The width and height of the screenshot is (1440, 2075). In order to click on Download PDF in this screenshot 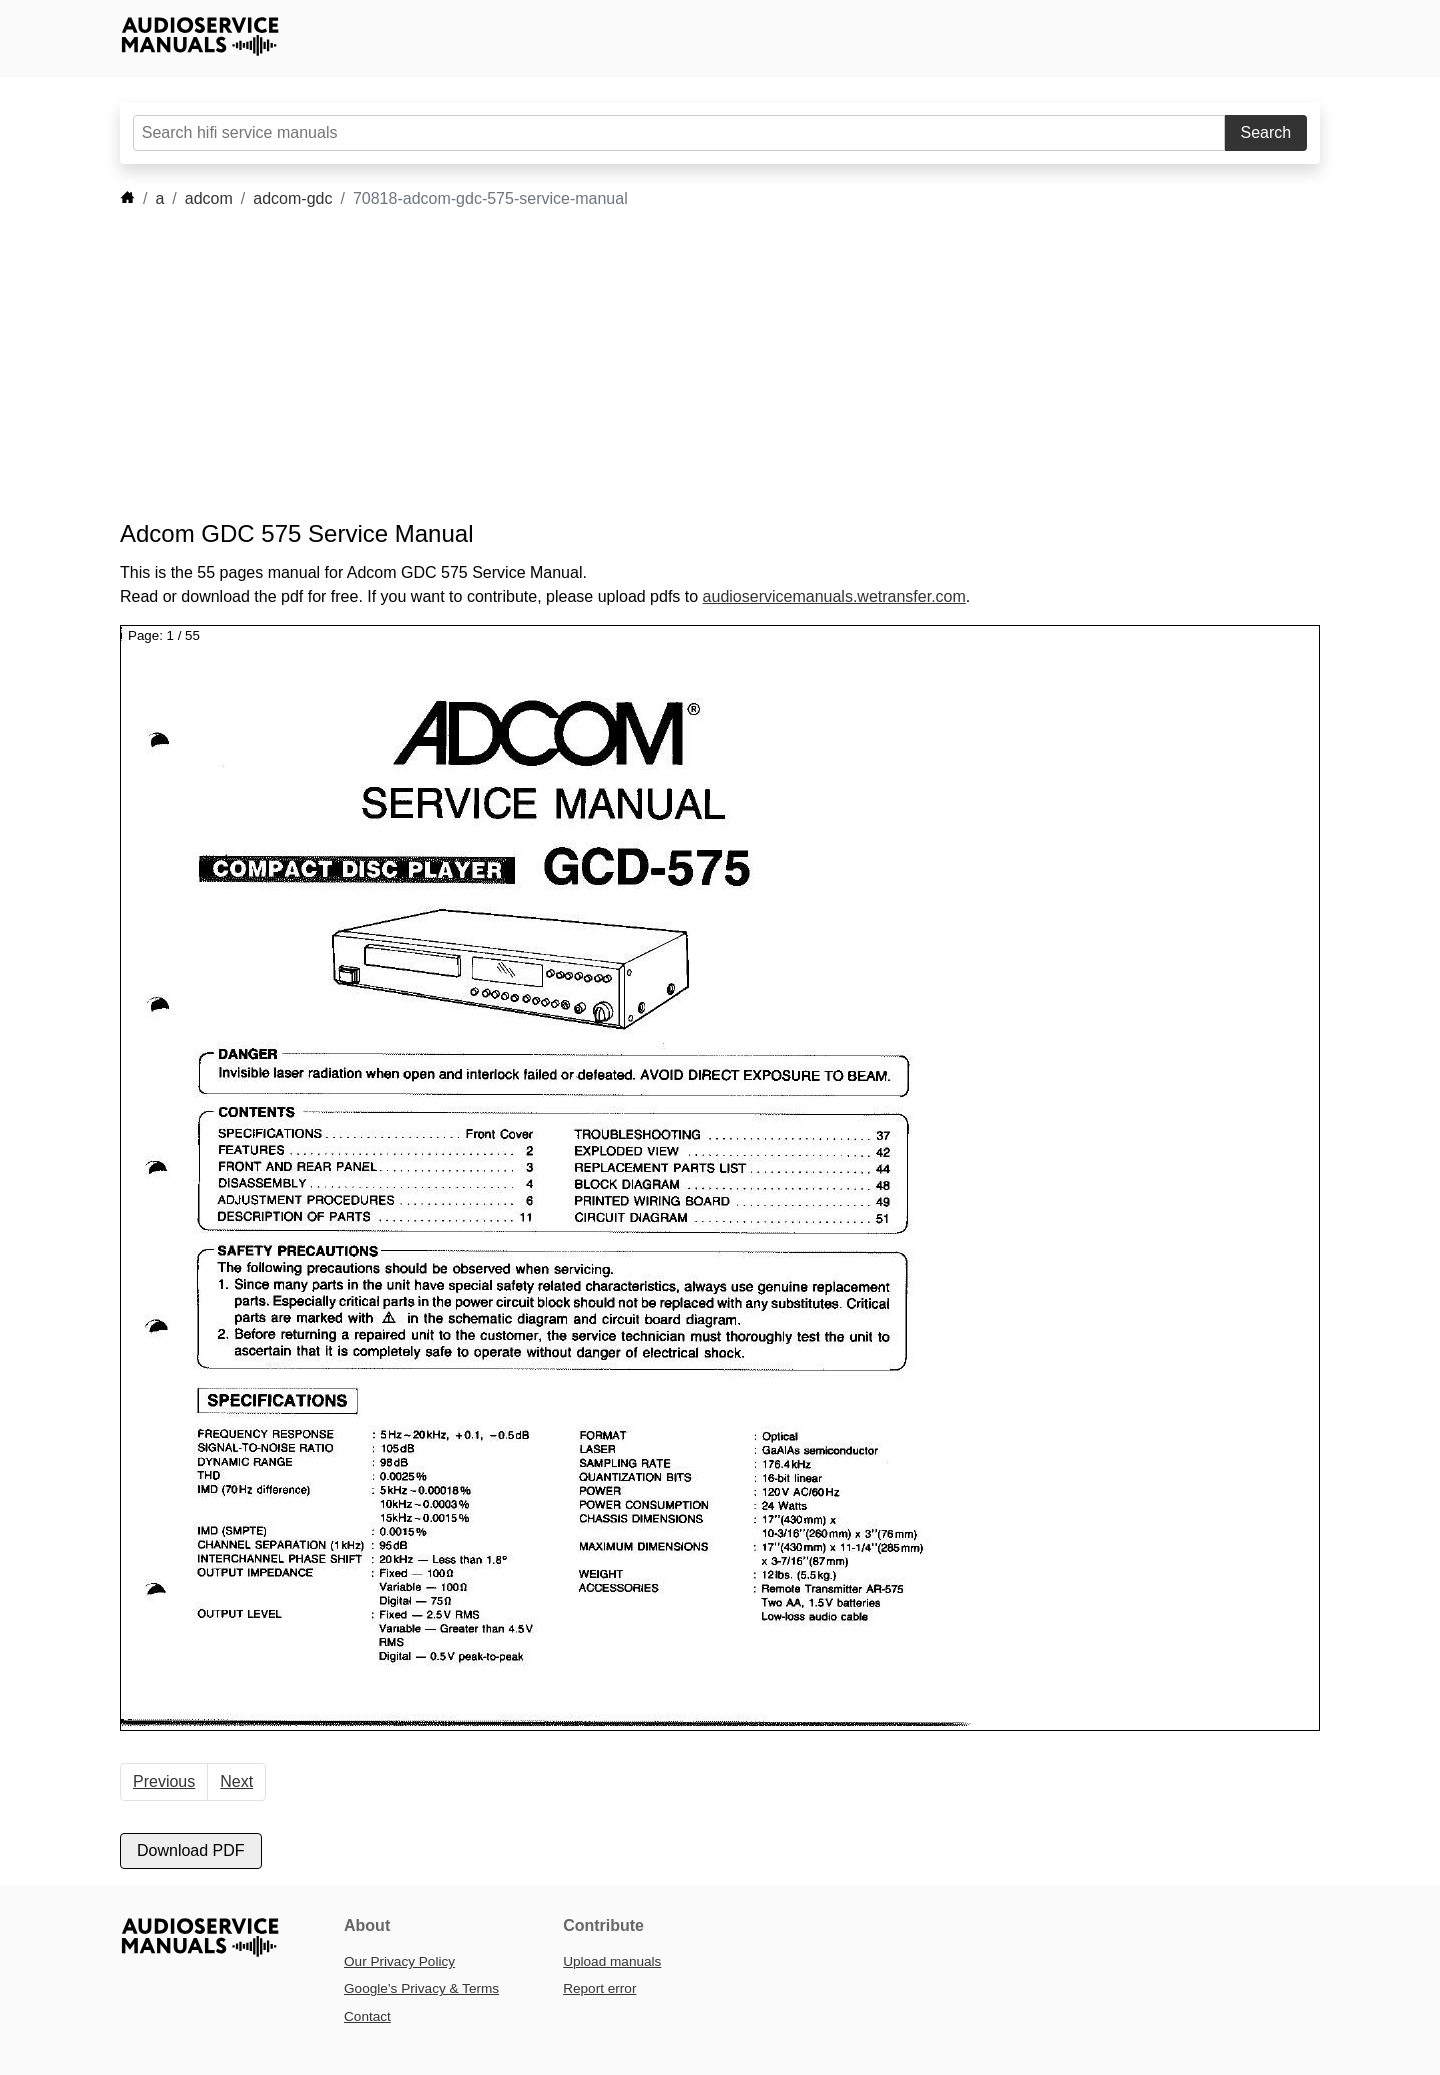, I will do `click(191, 1850)`.